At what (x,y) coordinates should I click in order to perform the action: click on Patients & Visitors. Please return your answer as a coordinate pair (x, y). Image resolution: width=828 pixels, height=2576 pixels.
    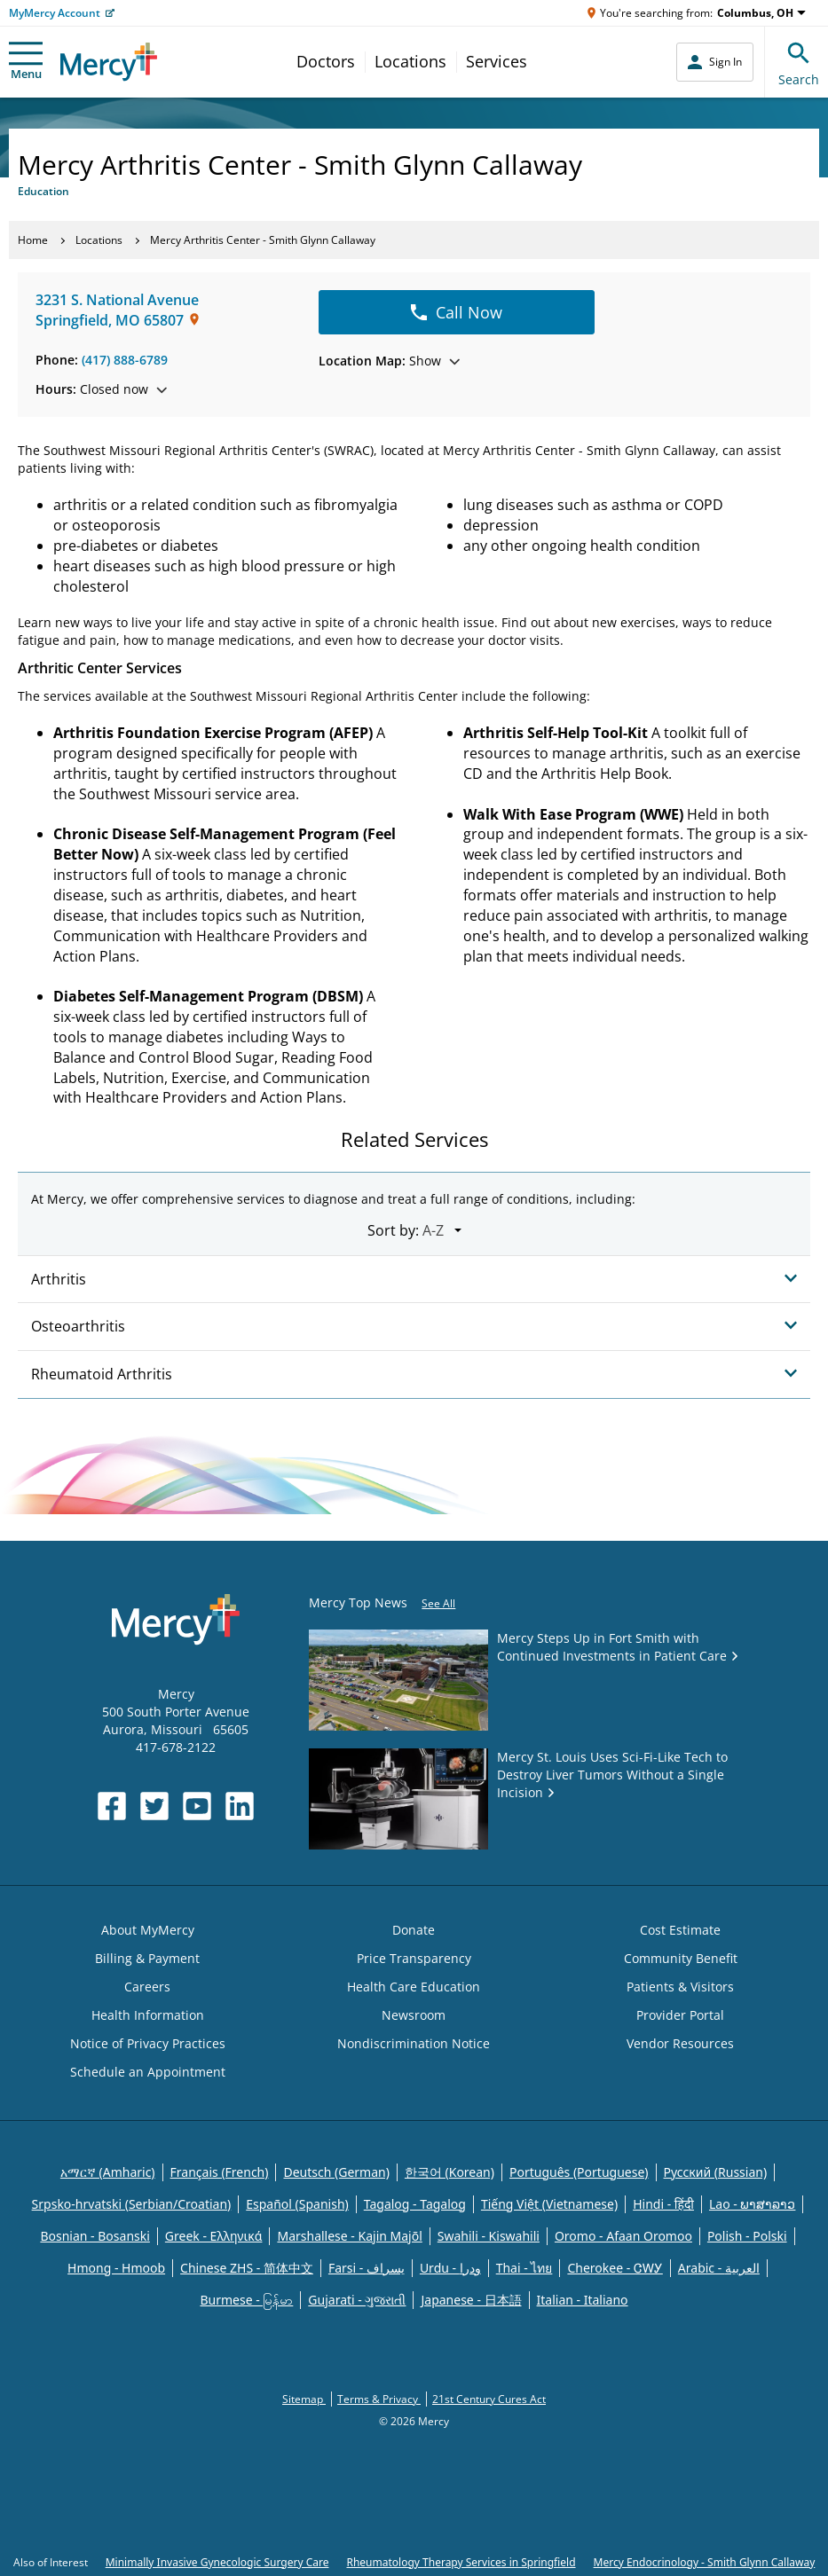
    Looking at the image, I should click on (680, 1986).